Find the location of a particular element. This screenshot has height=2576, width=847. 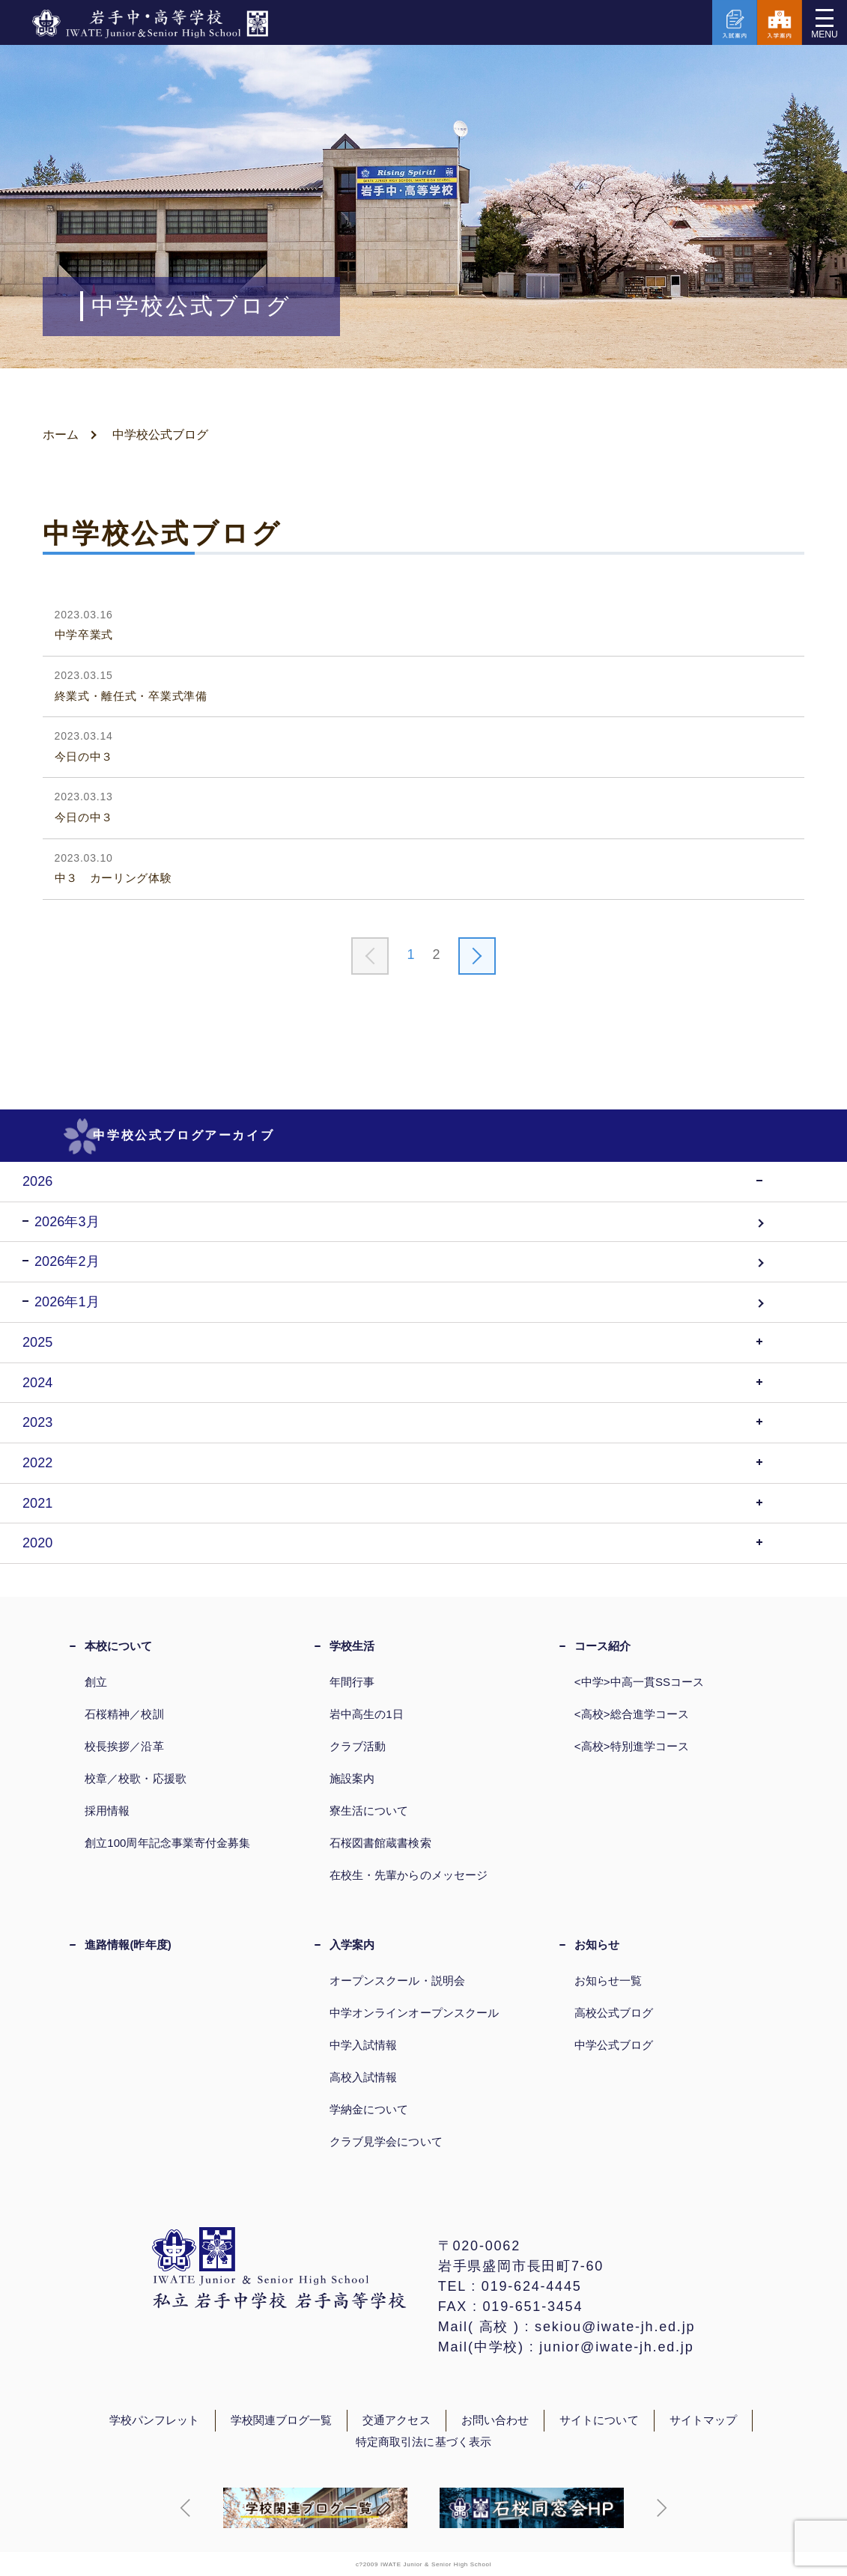

お問い合わせ is located at coordinates (495, 2420).